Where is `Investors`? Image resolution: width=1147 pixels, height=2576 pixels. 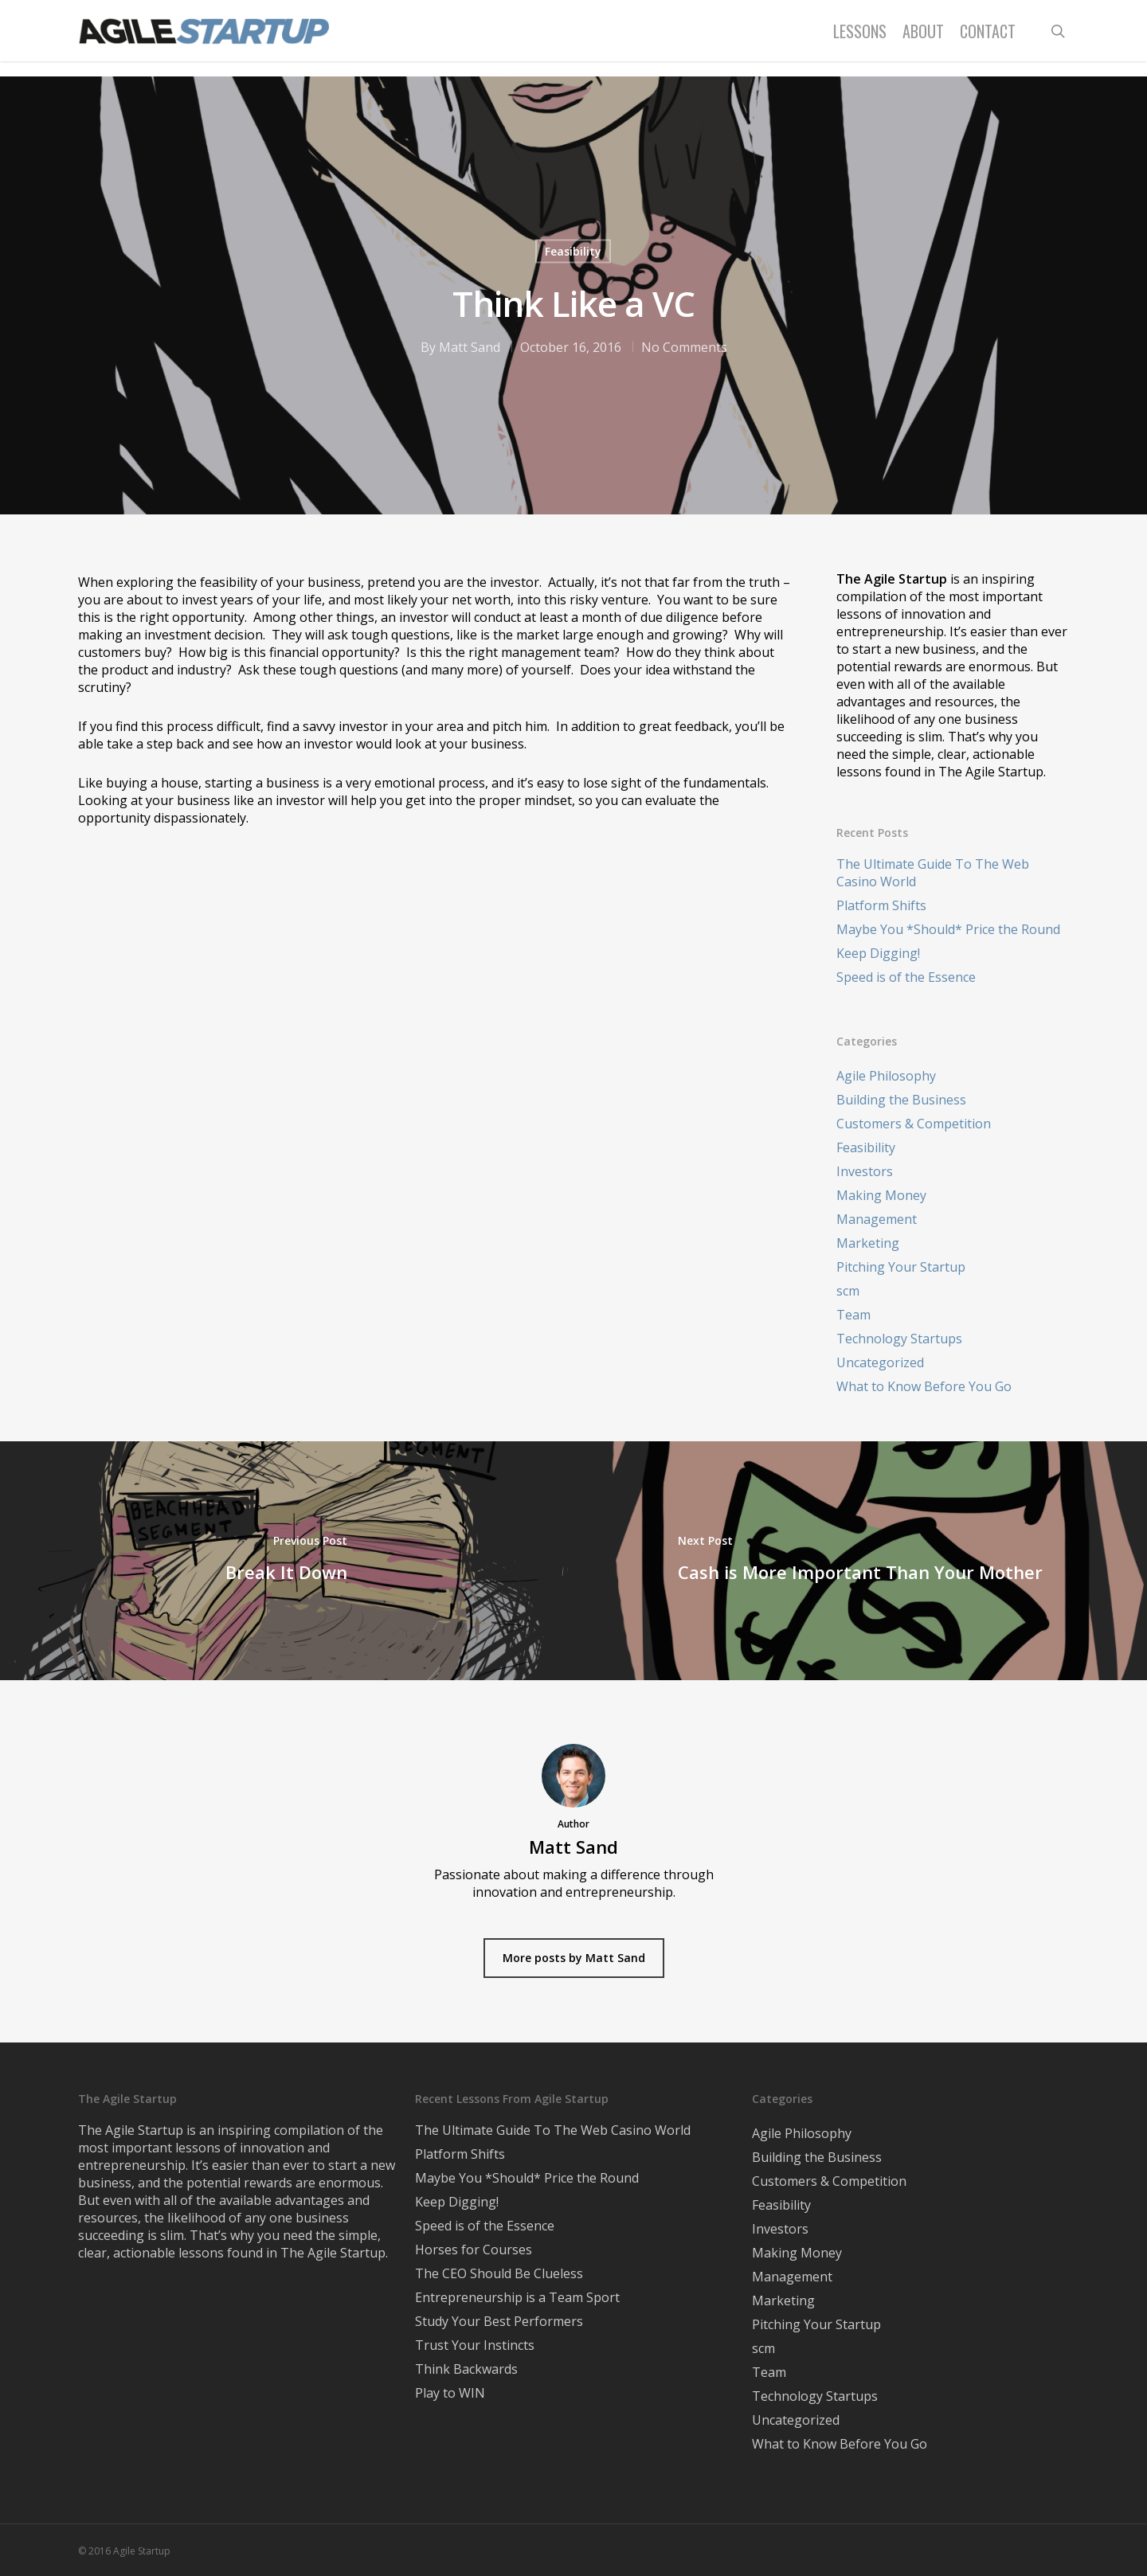 Investors is located at coordinates (864, 1171).